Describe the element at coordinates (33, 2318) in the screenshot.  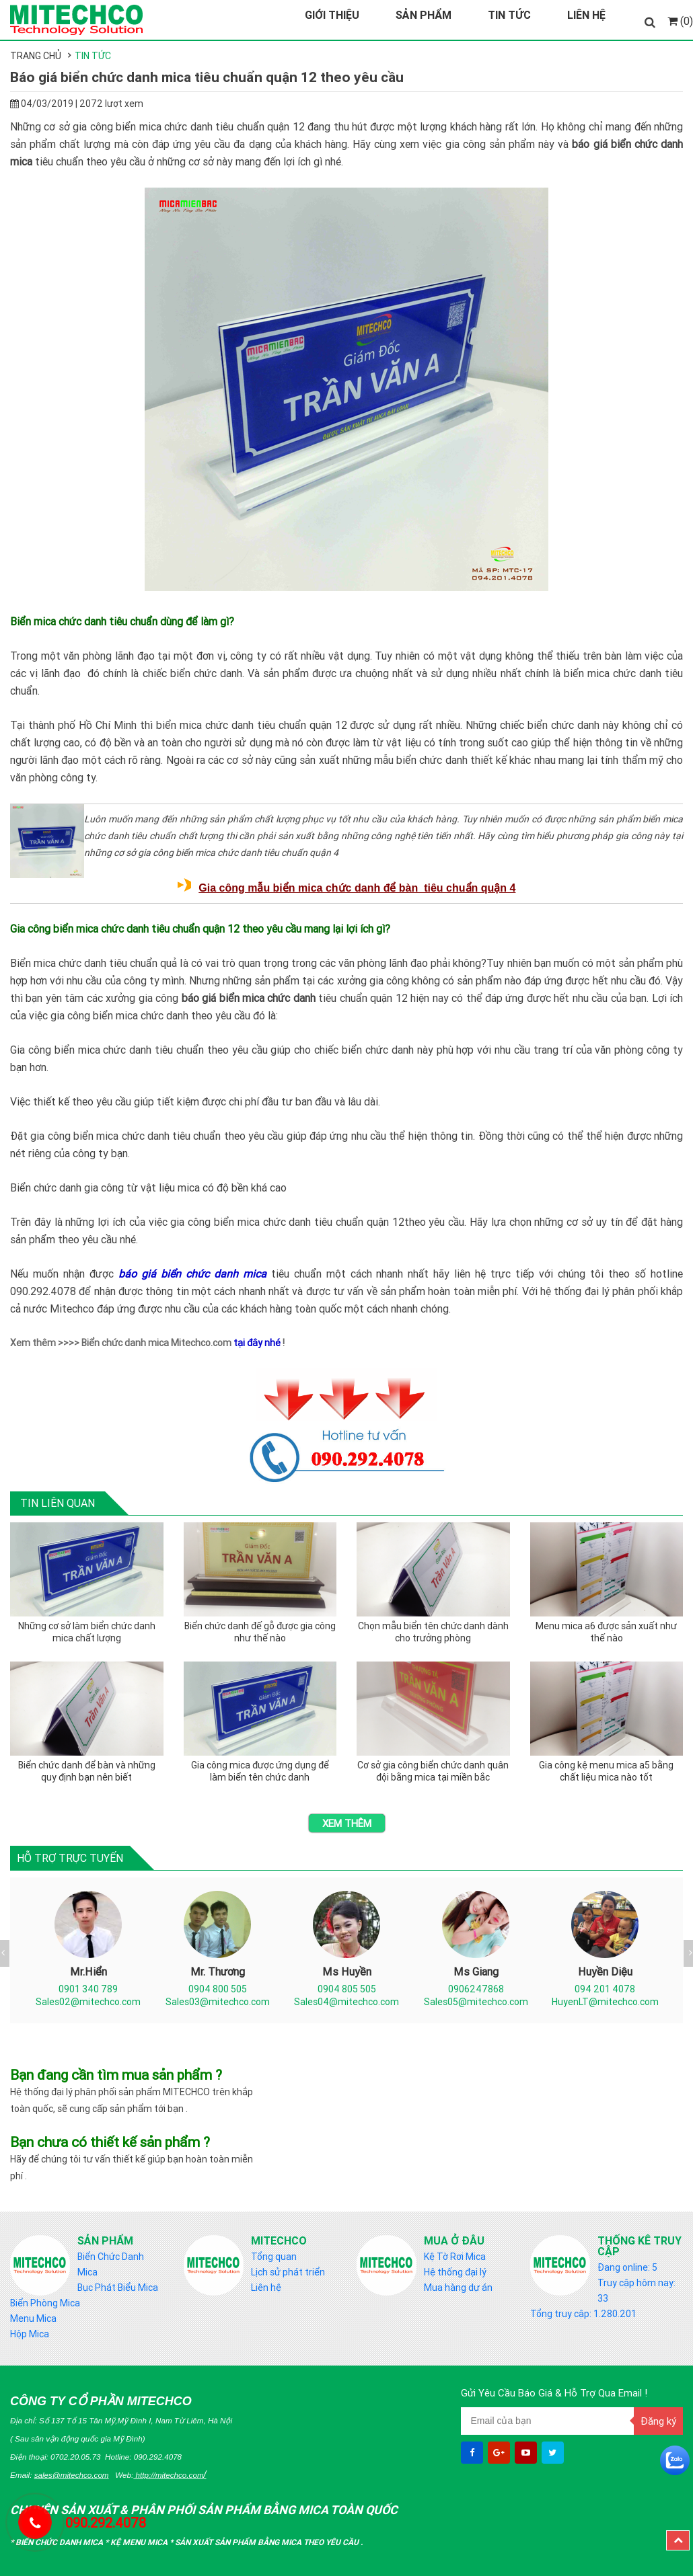
I see `Menu Mica` at that location.